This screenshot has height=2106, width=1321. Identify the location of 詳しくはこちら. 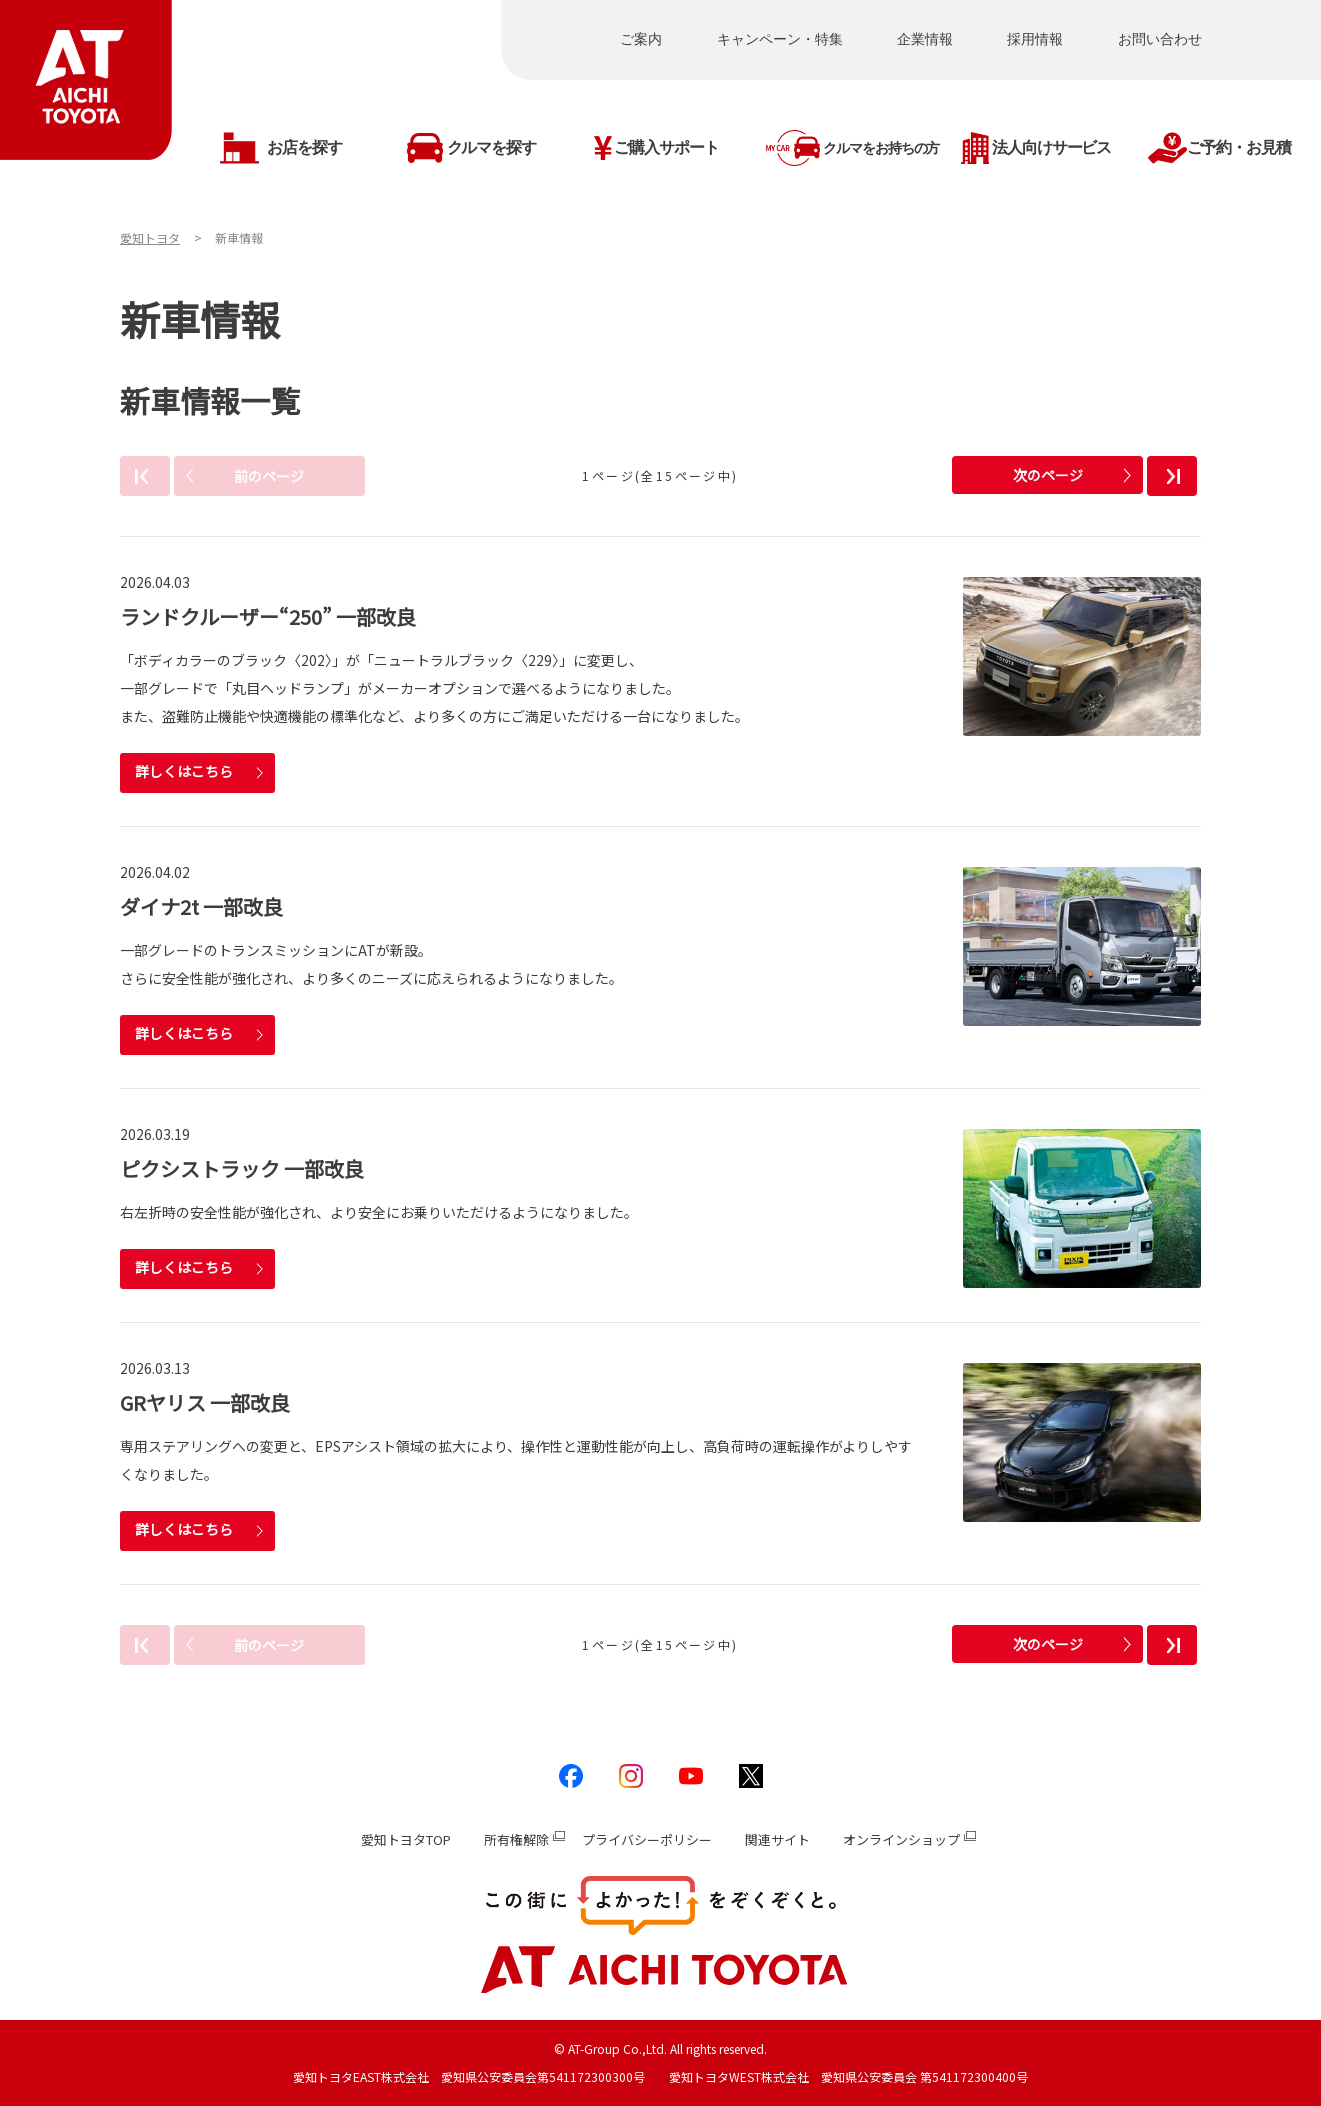
(184, 771).